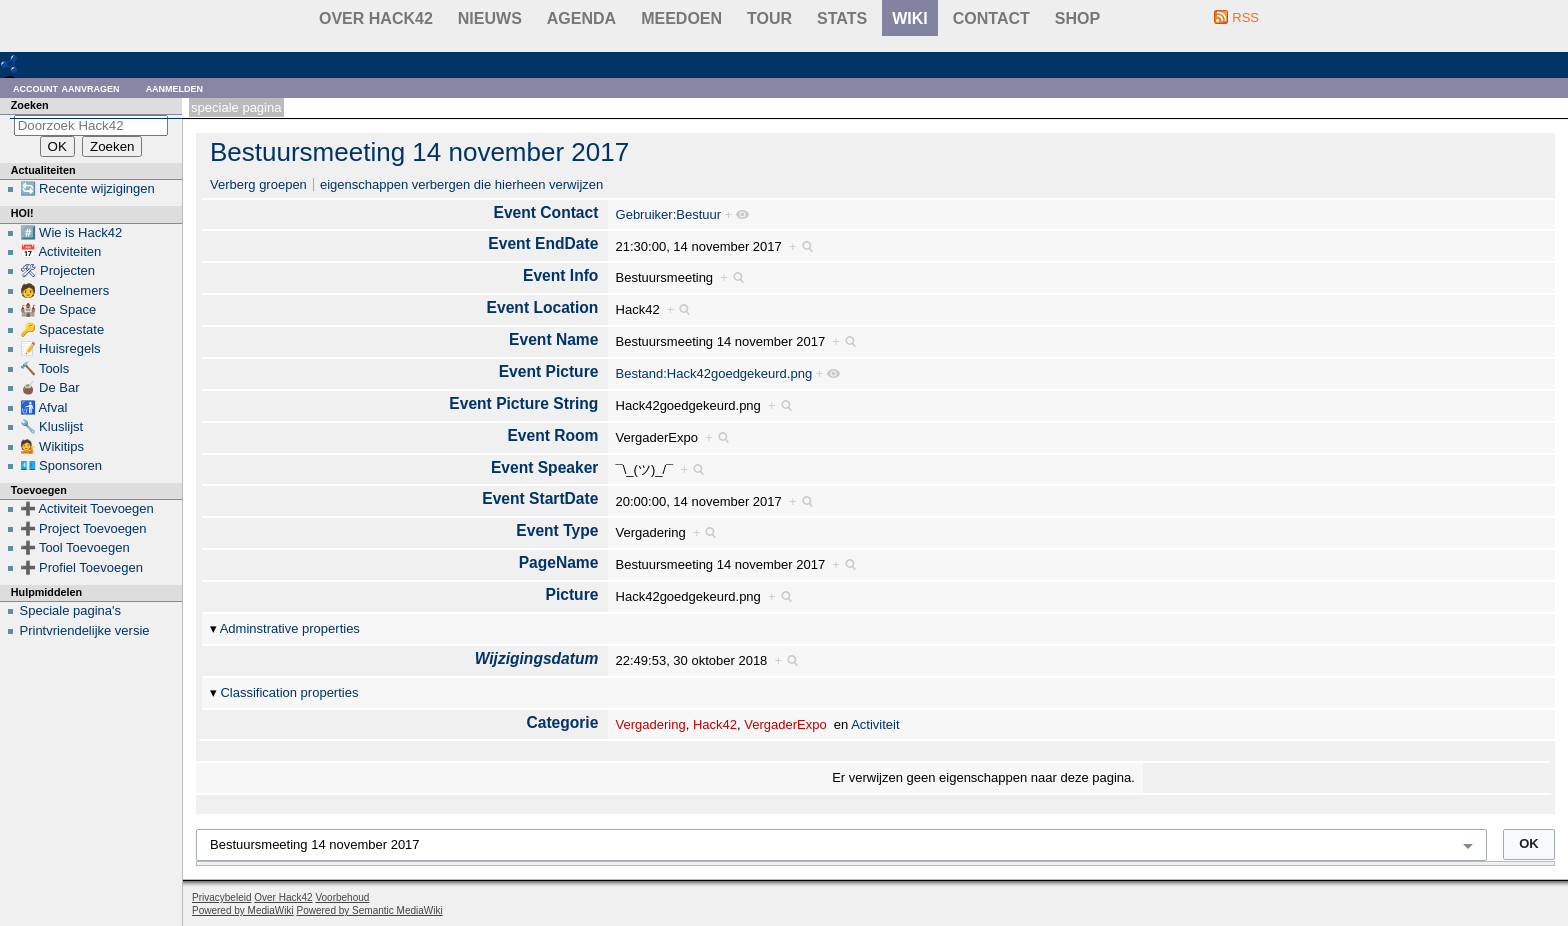  I want to click on Verberg groepen, so click(258, 184).